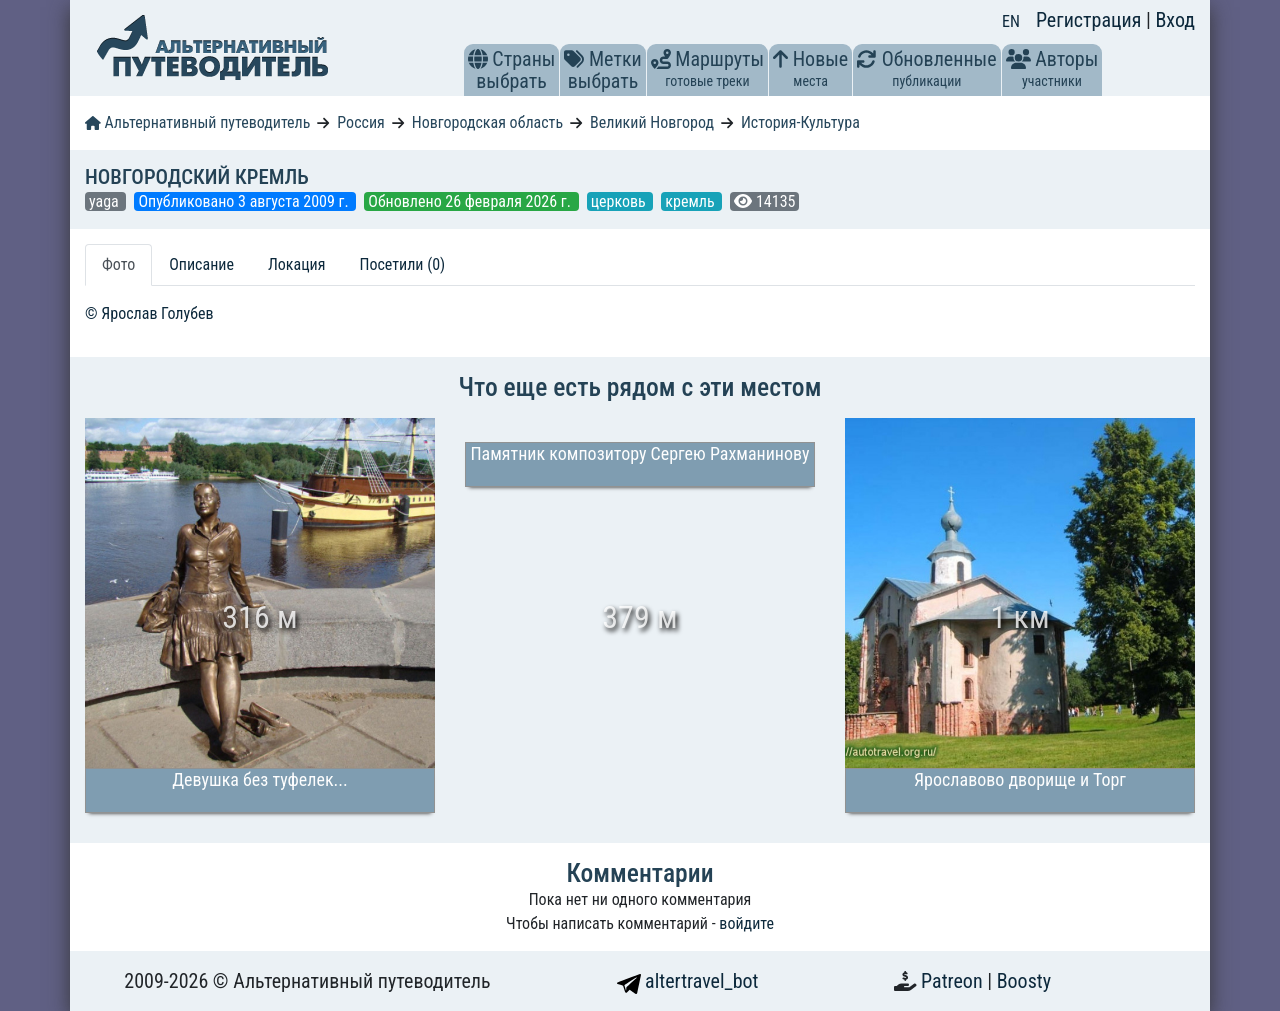  What do you see at coordinates (105, 201) in the screenshot?
I see `yaga` at bounding box center [105, 201].